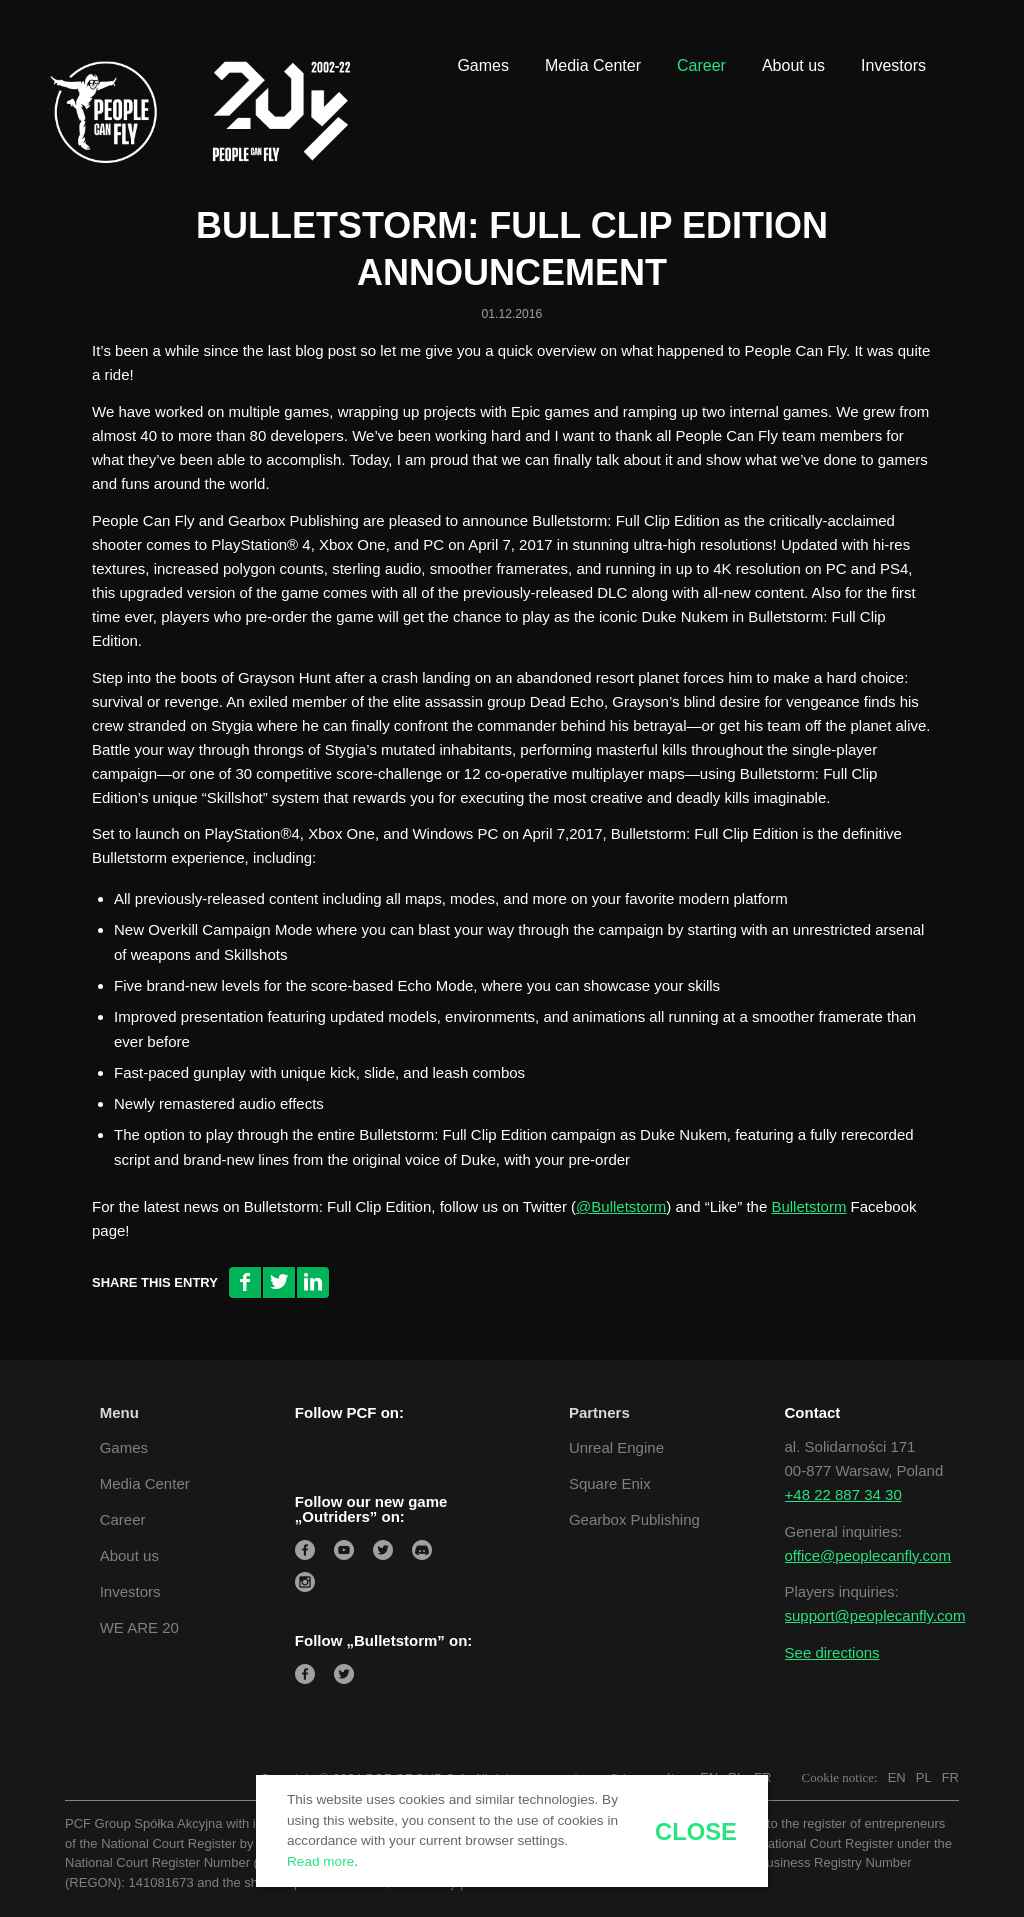 This screenshot has width=1024, height=1917. Describe the element at coordinates (634, 1519) in the screenshot. I see `Gearbox Publishing` at that location.